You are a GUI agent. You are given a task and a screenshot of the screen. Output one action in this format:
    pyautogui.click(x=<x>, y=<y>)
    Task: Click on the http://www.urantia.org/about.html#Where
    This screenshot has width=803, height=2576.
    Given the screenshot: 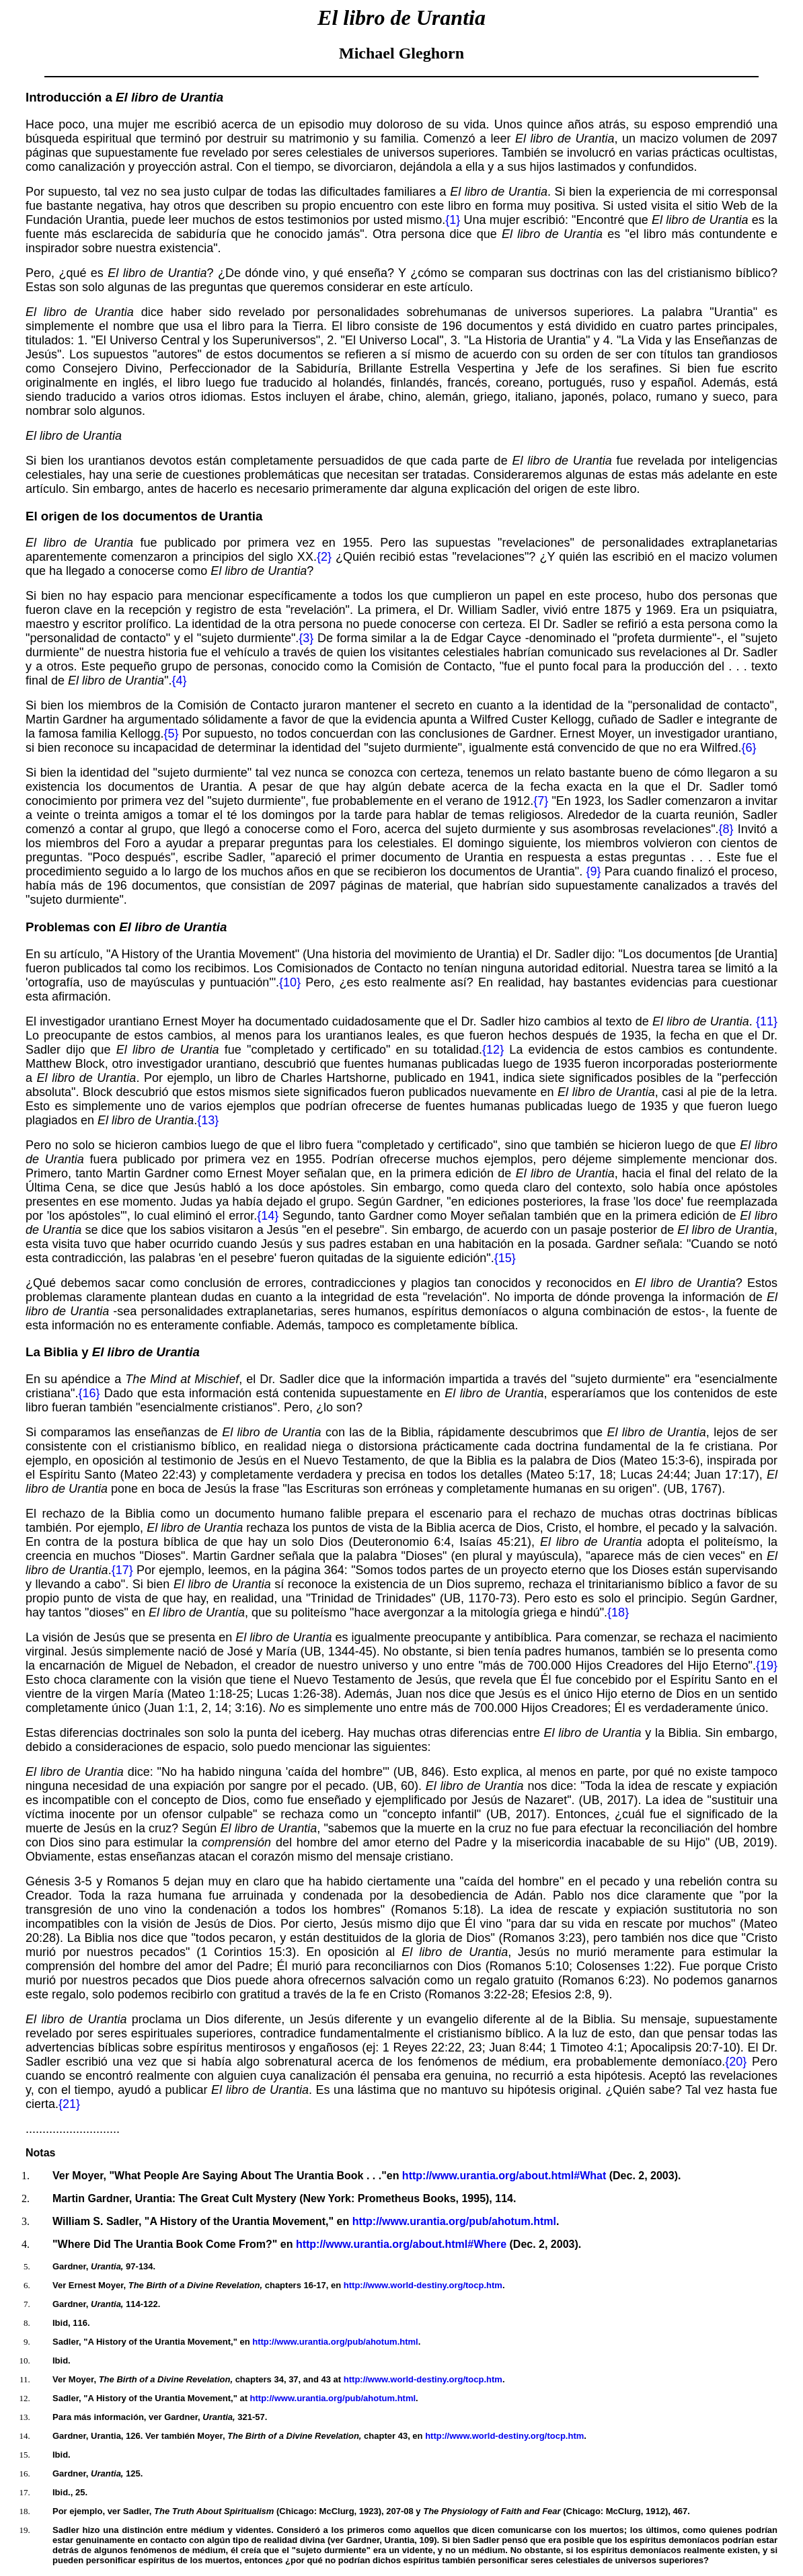 What is the action you would take?
    pyautogui.click(x=401, y=2244)
    